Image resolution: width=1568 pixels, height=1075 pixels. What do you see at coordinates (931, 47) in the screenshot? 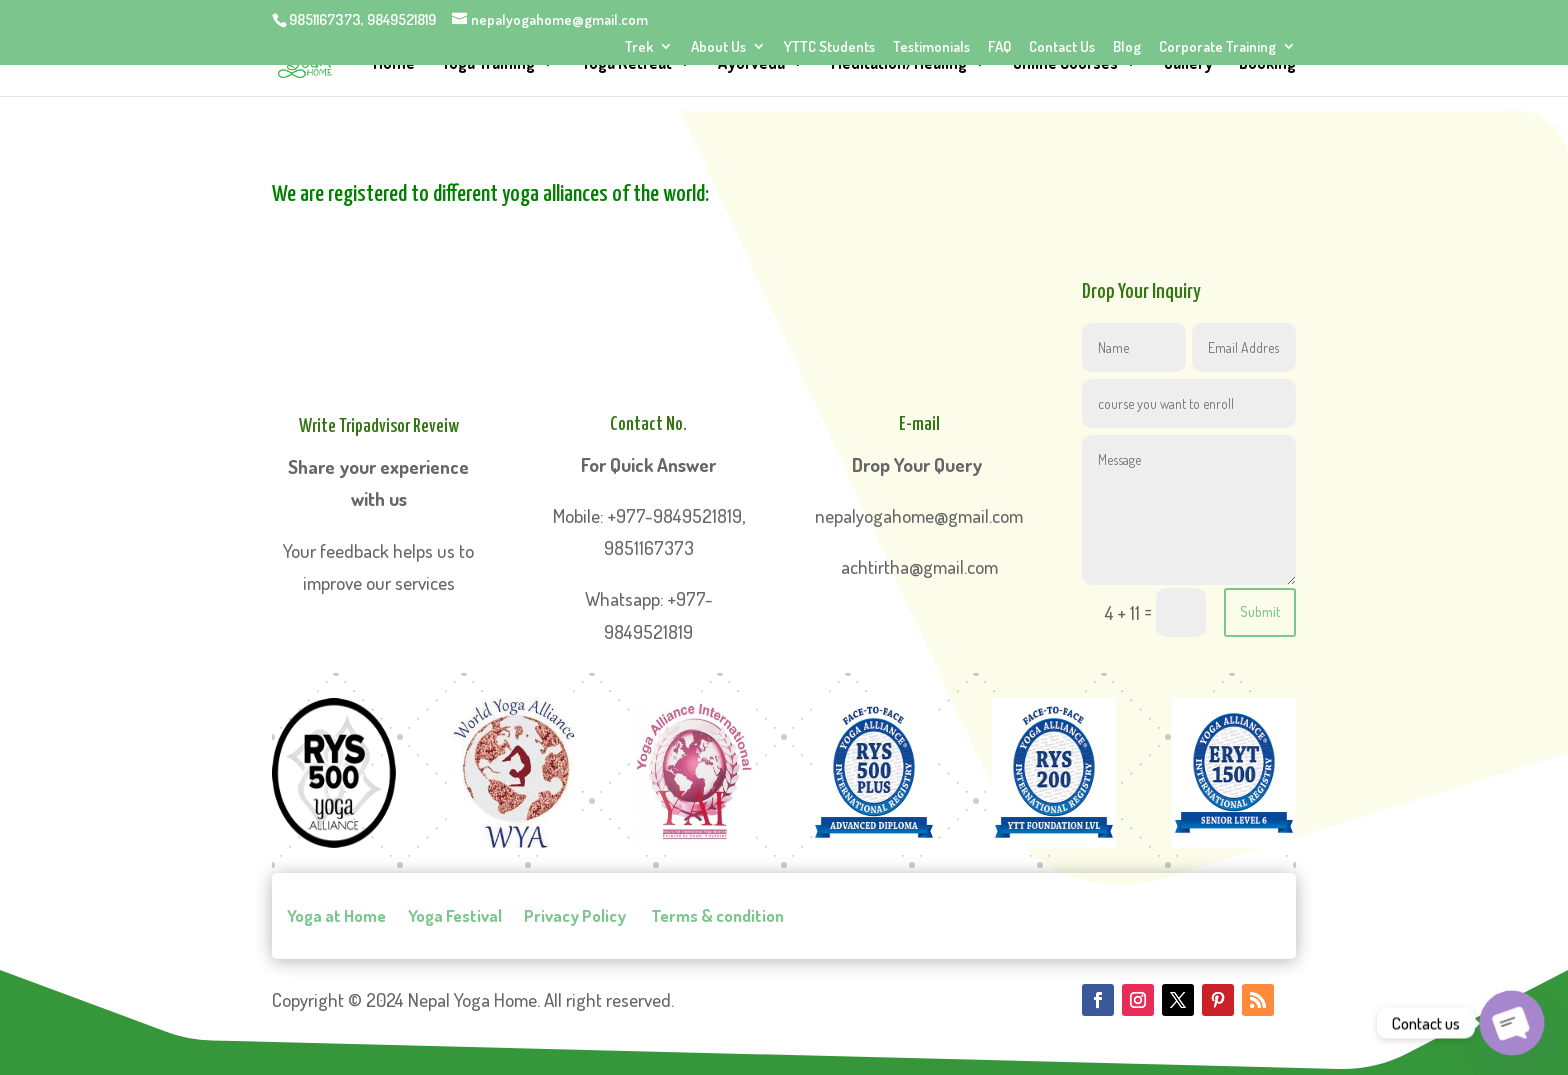
I see `Testimonials` at bounding box center [931, 47].